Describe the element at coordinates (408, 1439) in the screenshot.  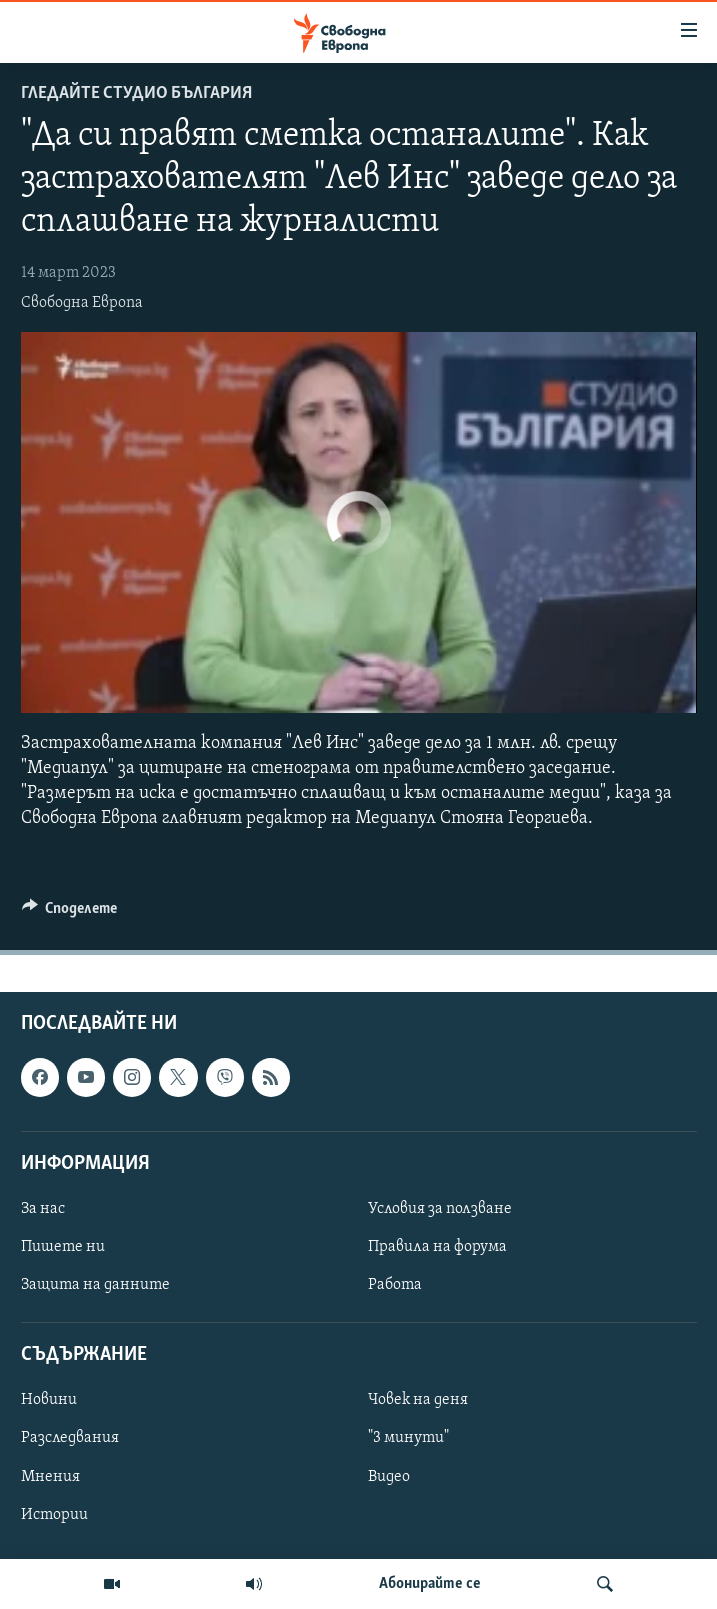
I see `"3 минути"` at that location.